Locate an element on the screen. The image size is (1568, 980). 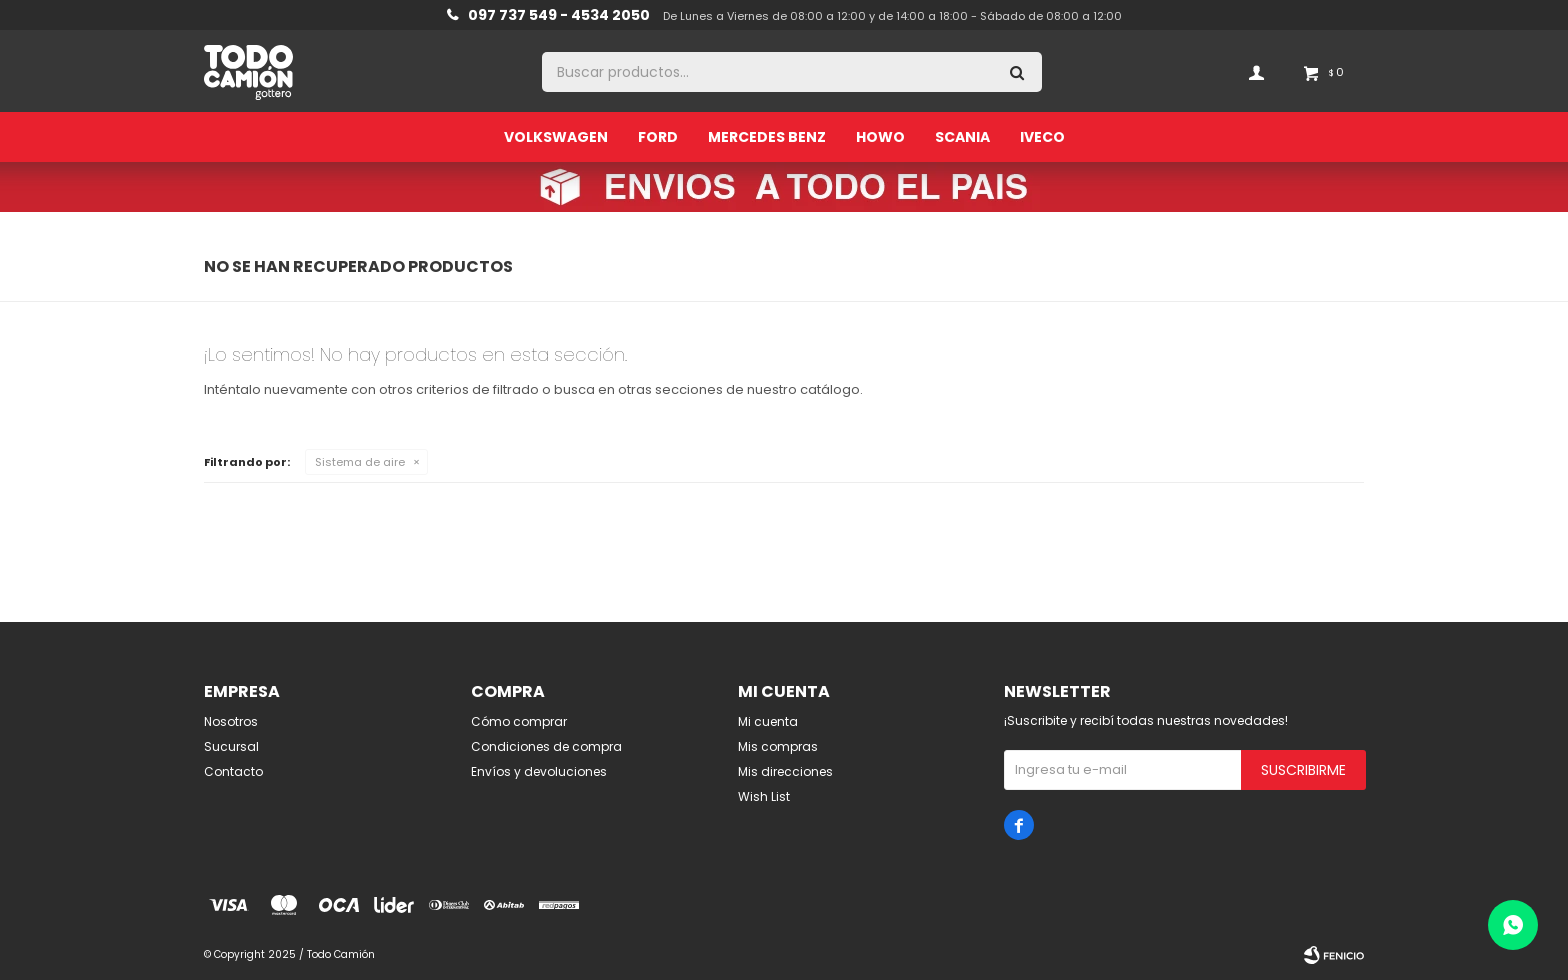
Mis compras is located at coordinates (778, 746).